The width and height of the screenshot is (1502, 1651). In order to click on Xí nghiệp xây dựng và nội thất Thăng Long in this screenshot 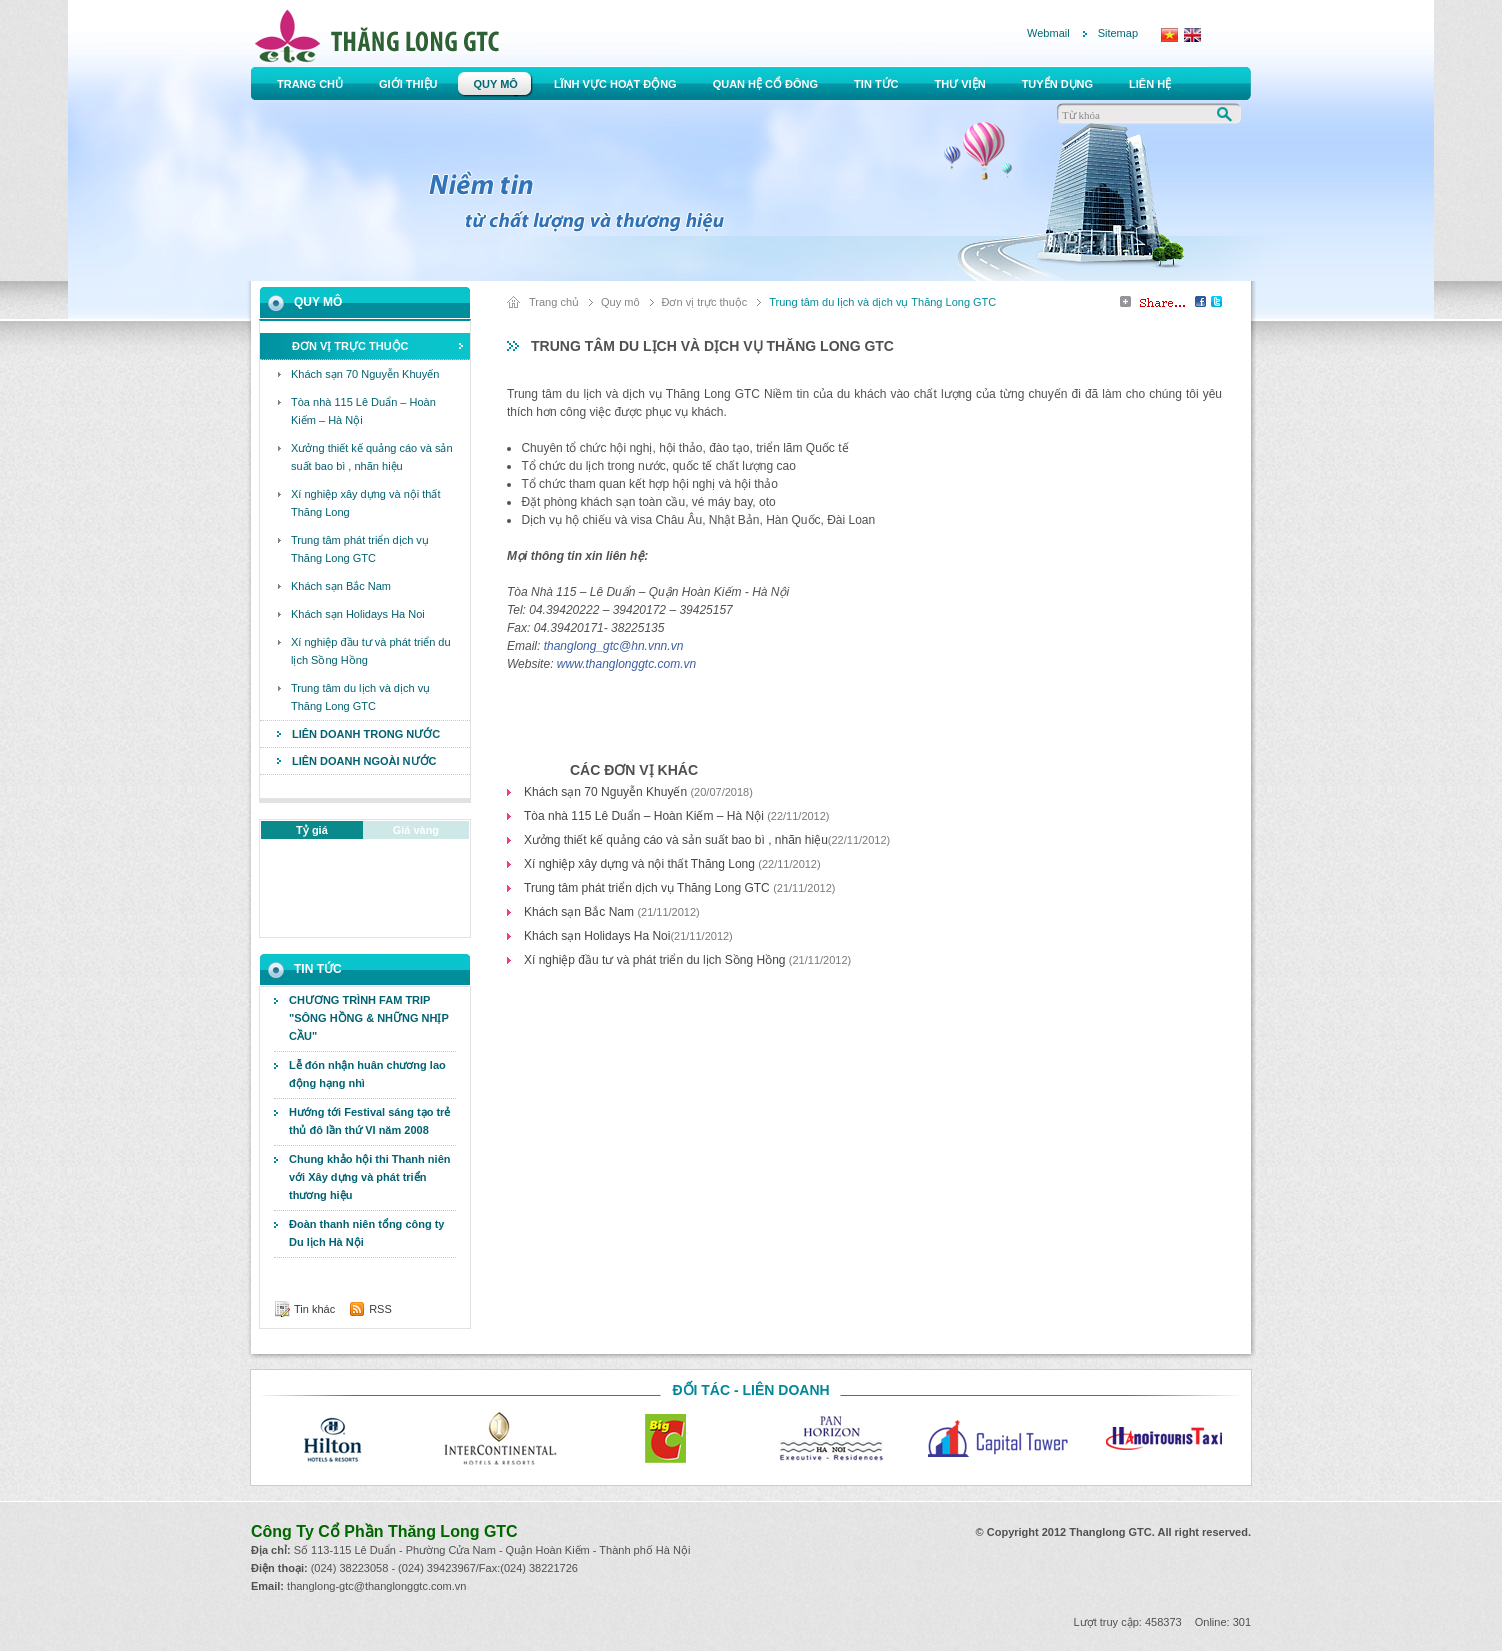, I will do `click(641, 864)`.